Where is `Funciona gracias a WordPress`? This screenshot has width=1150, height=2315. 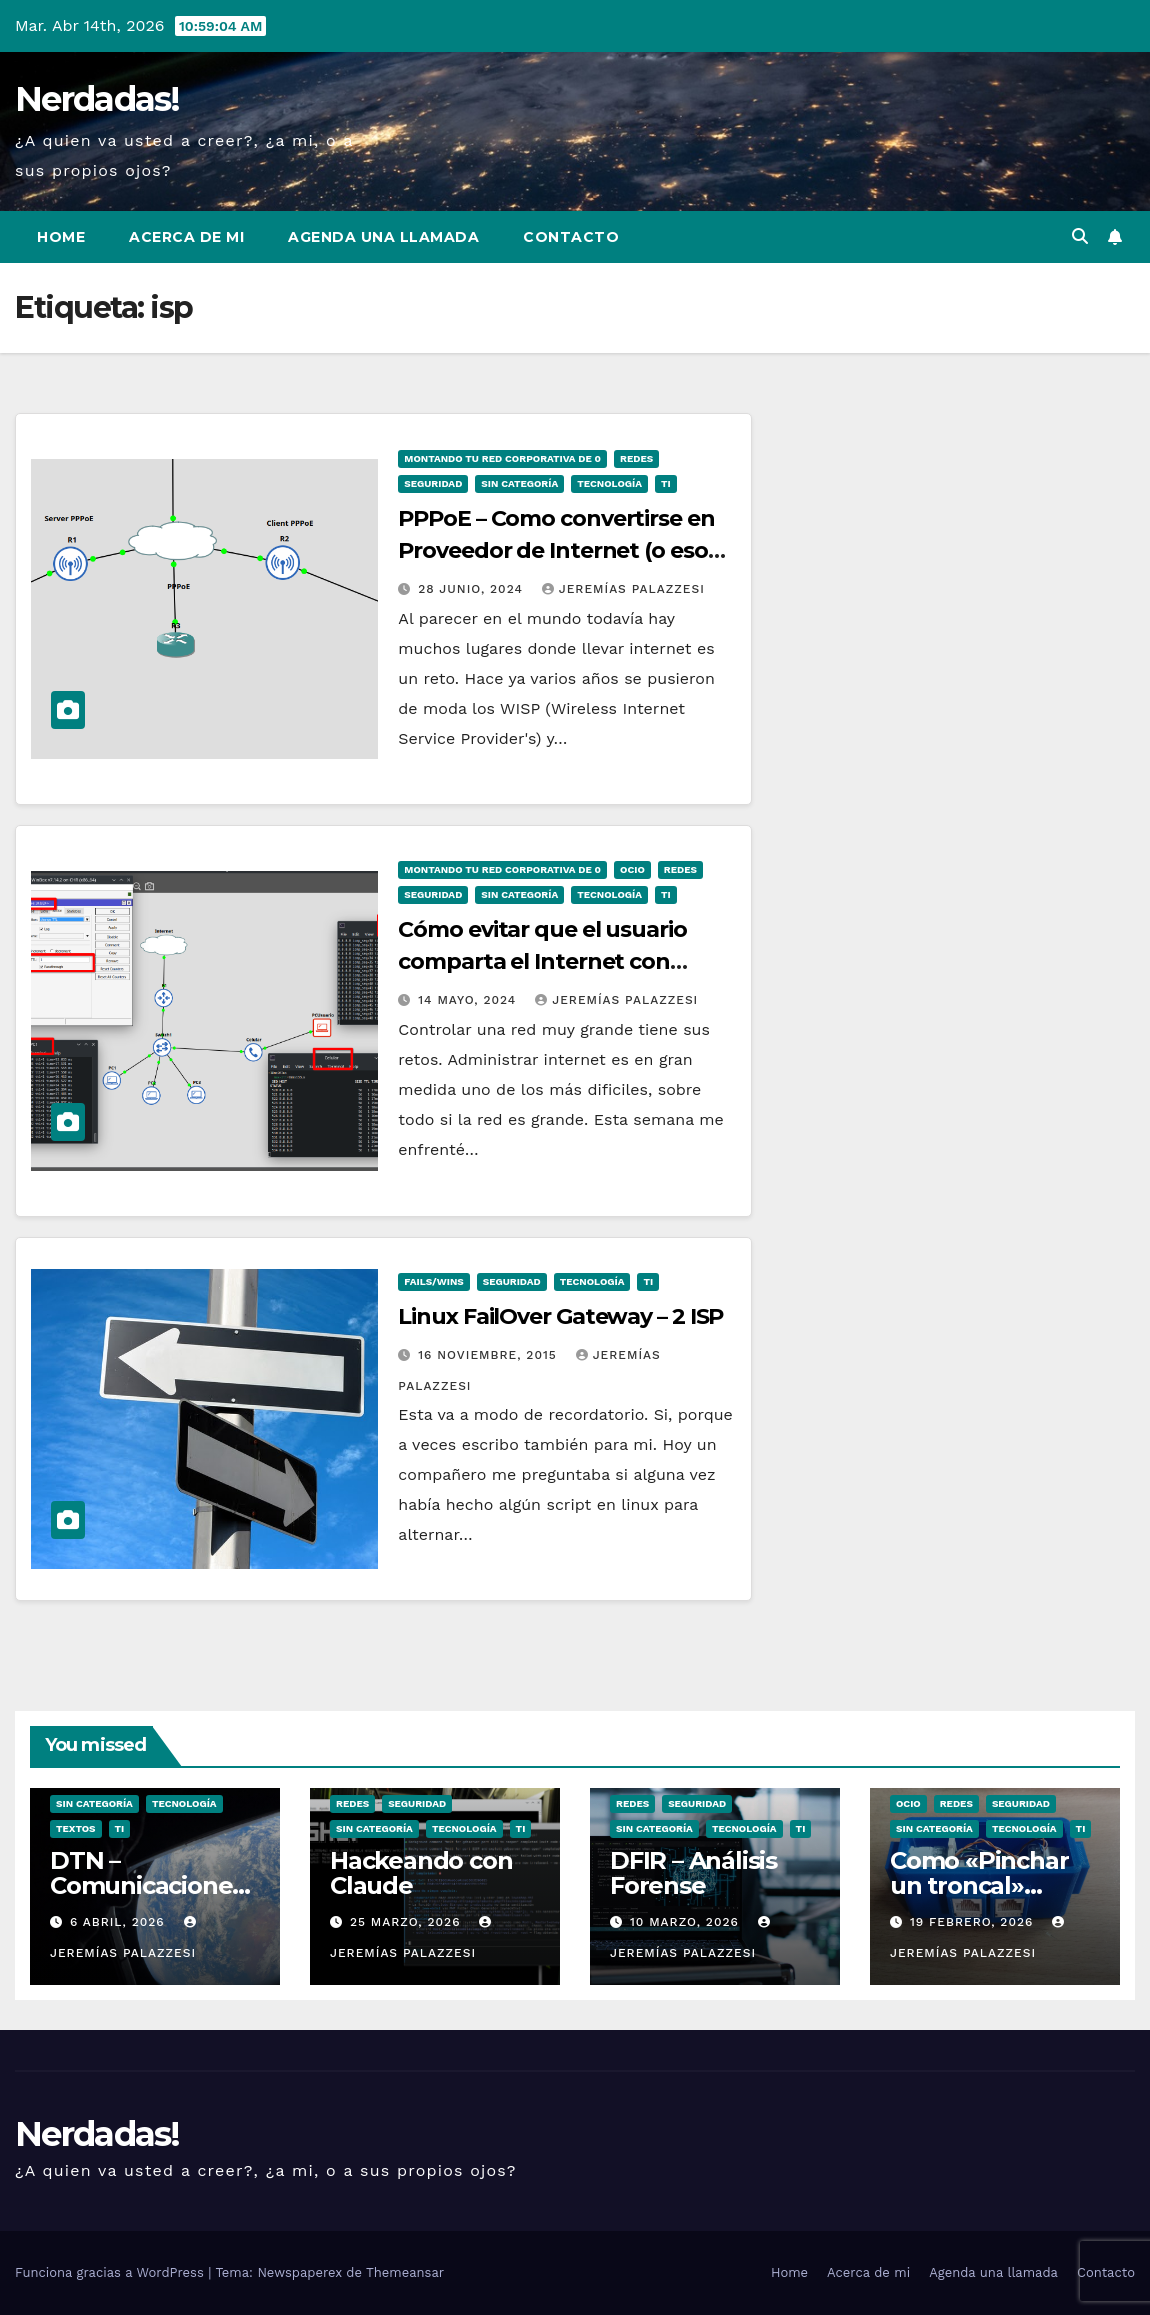
Funciona gracias a WordPress is located at coordinates (111, 2272).